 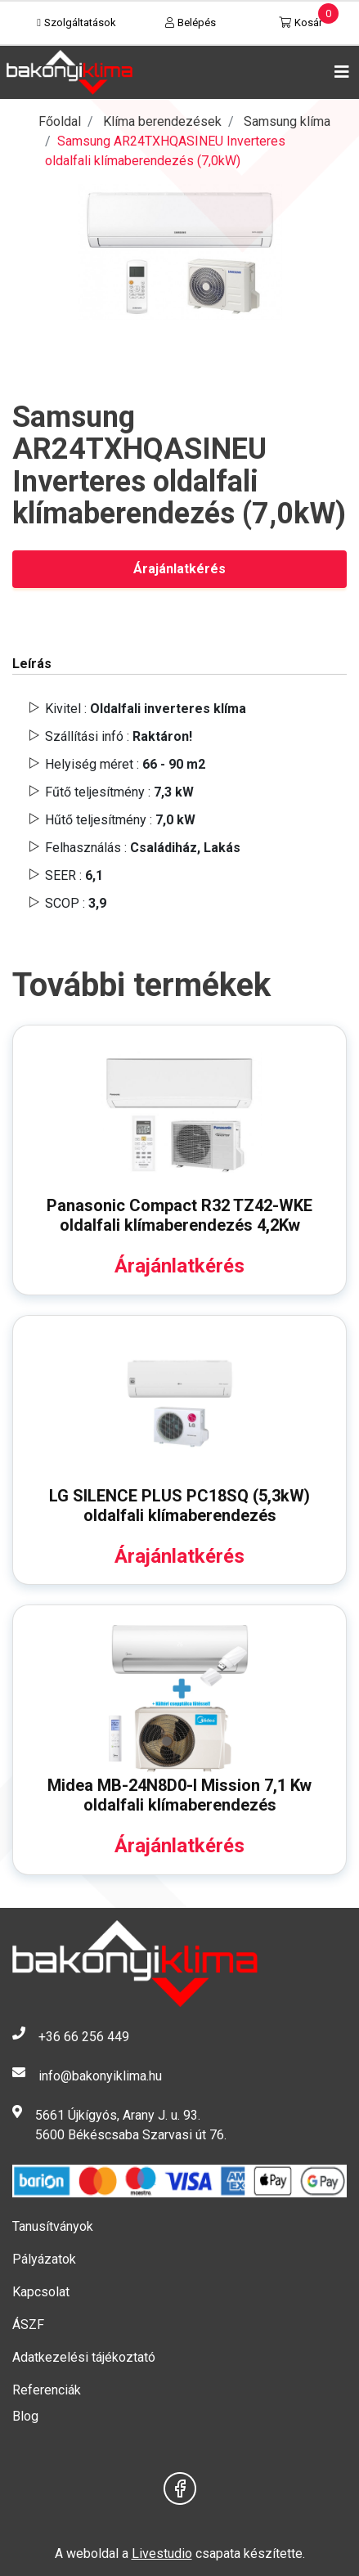 I want to click on Kapcsolat, so click(x=41, y=2292).